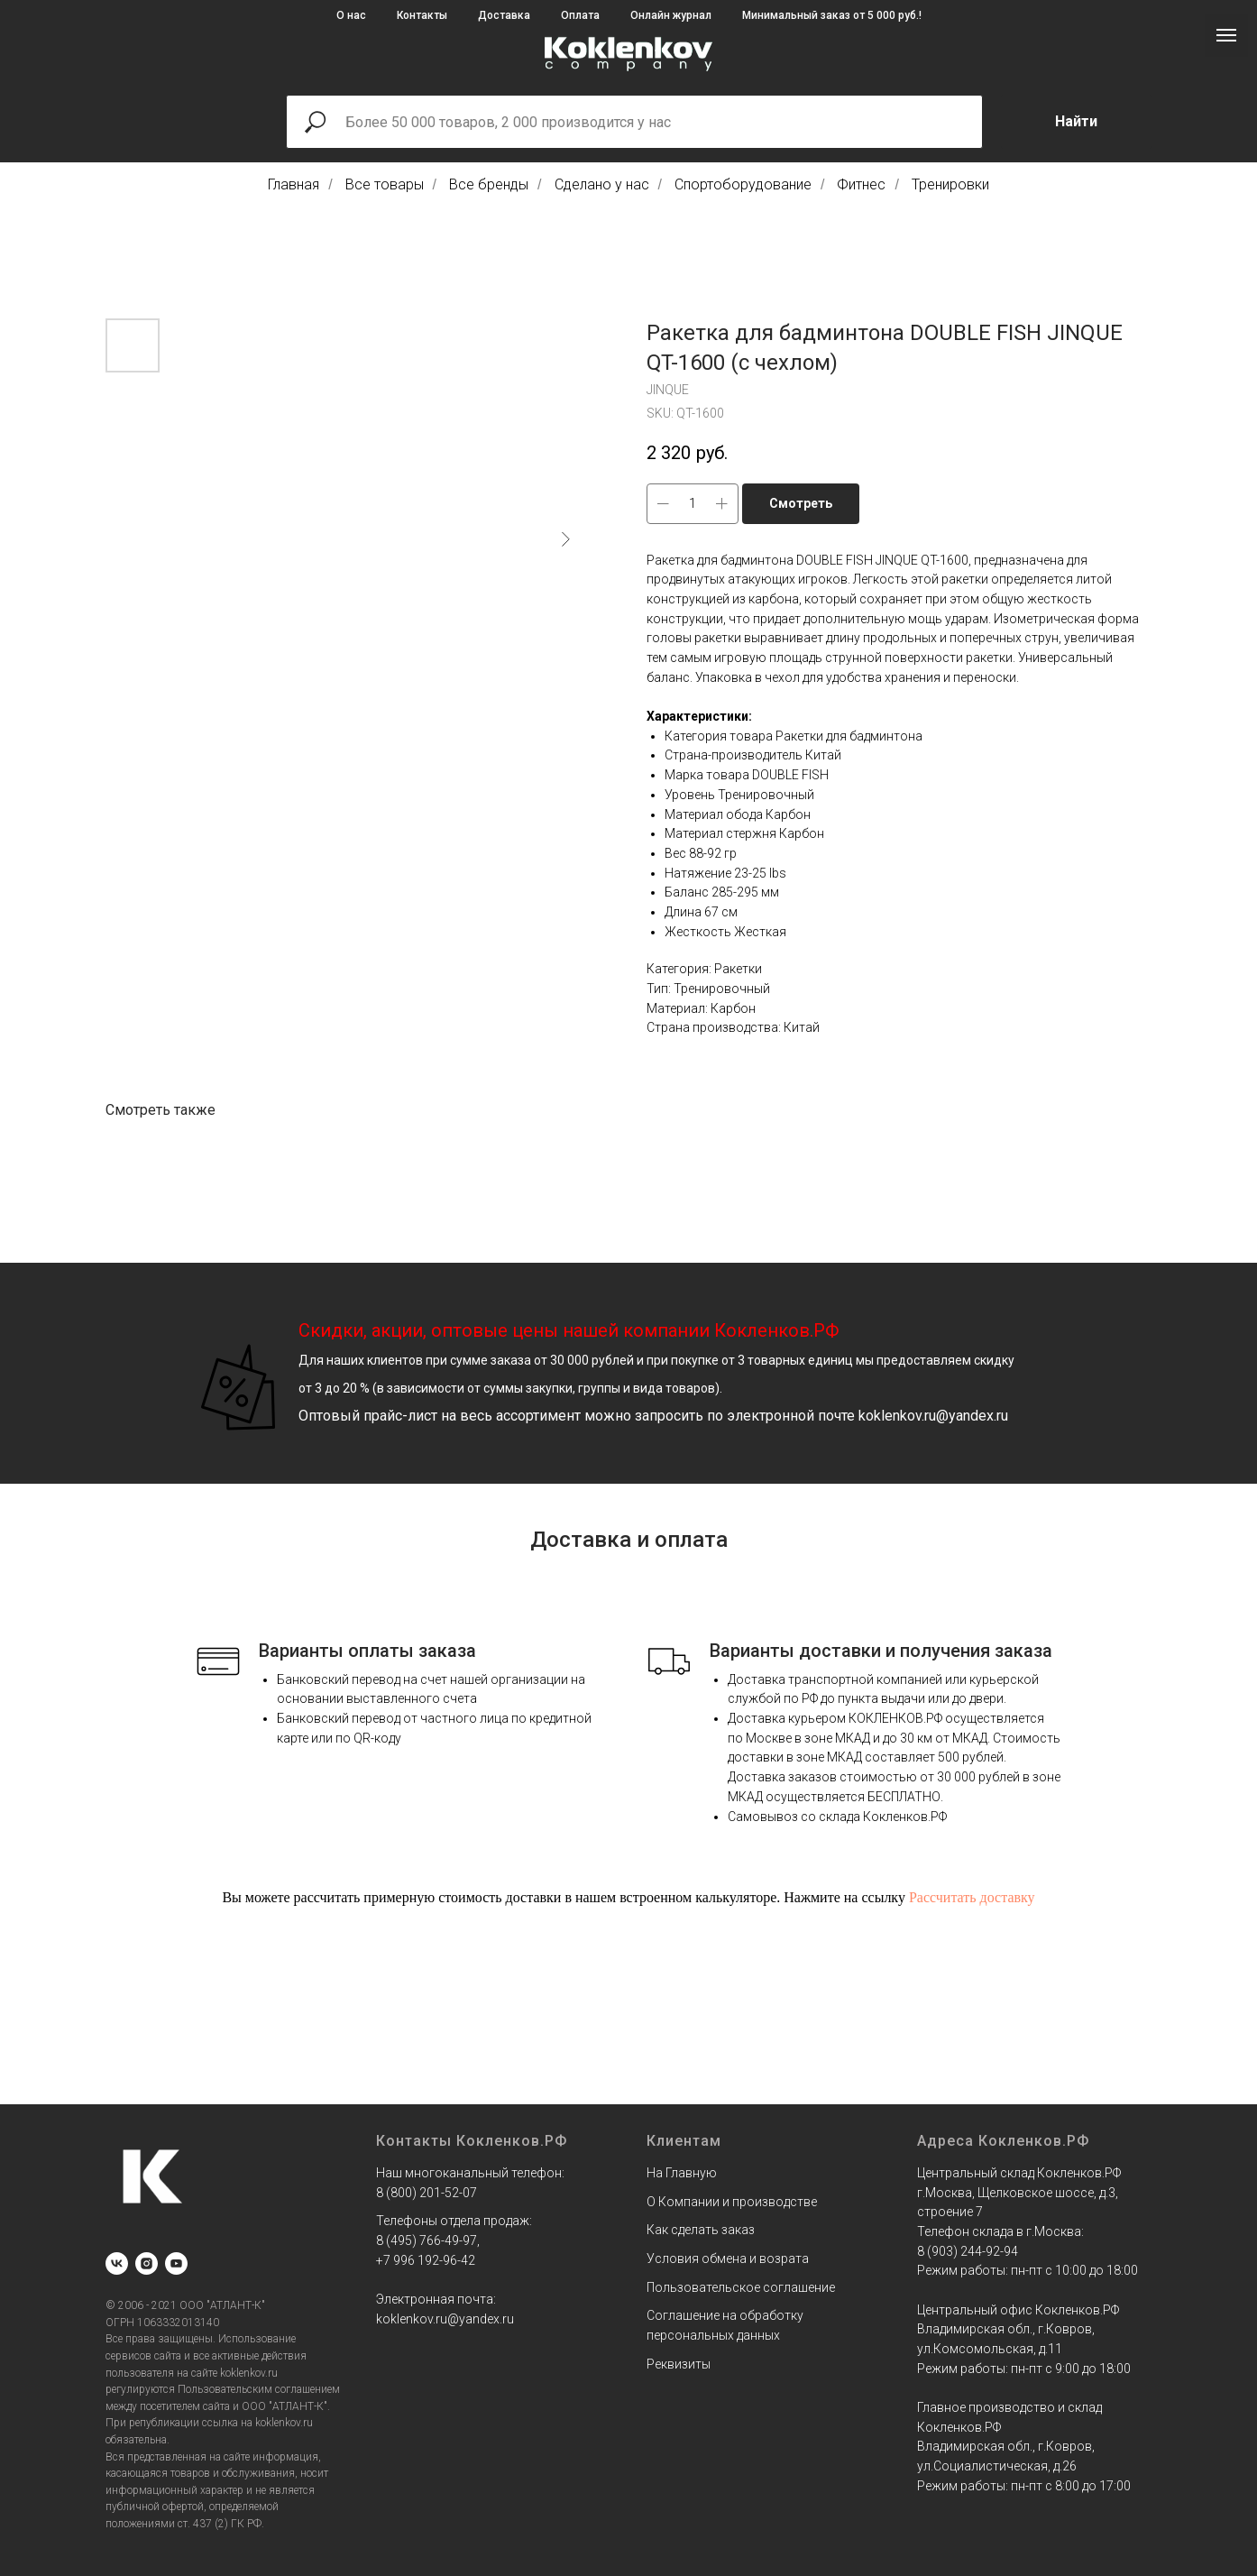 The image size is (1257, 2576). I want to click on На Главную, so click(682, 2173).